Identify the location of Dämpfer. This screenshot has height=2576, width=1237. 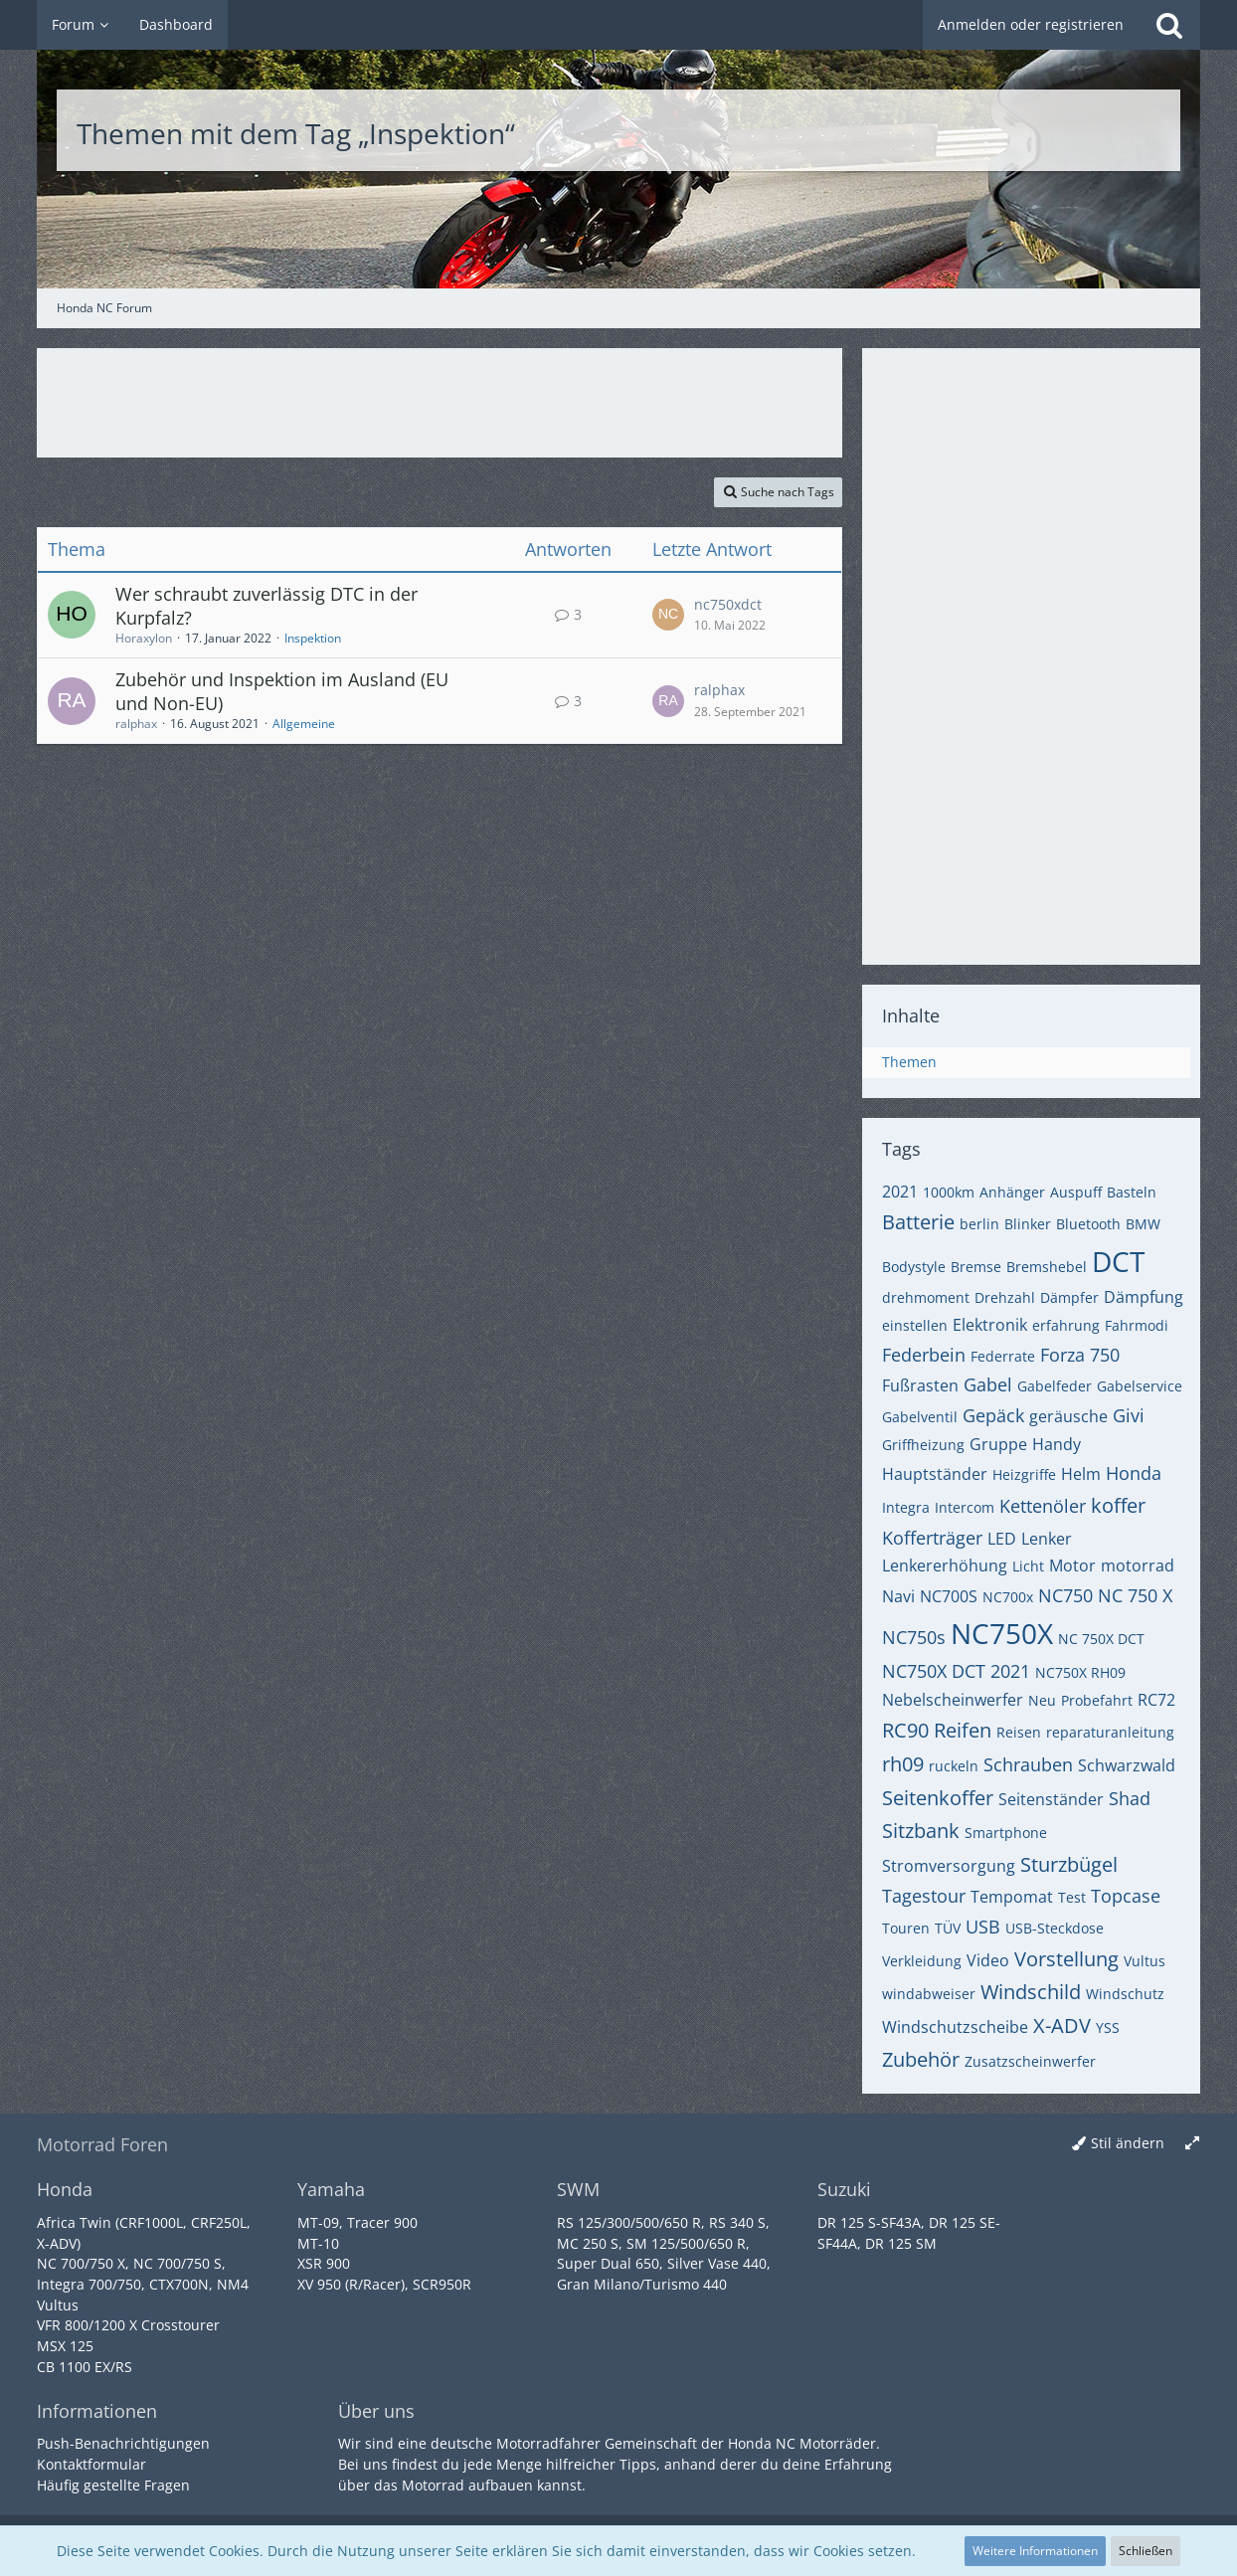
(1069, 1297).